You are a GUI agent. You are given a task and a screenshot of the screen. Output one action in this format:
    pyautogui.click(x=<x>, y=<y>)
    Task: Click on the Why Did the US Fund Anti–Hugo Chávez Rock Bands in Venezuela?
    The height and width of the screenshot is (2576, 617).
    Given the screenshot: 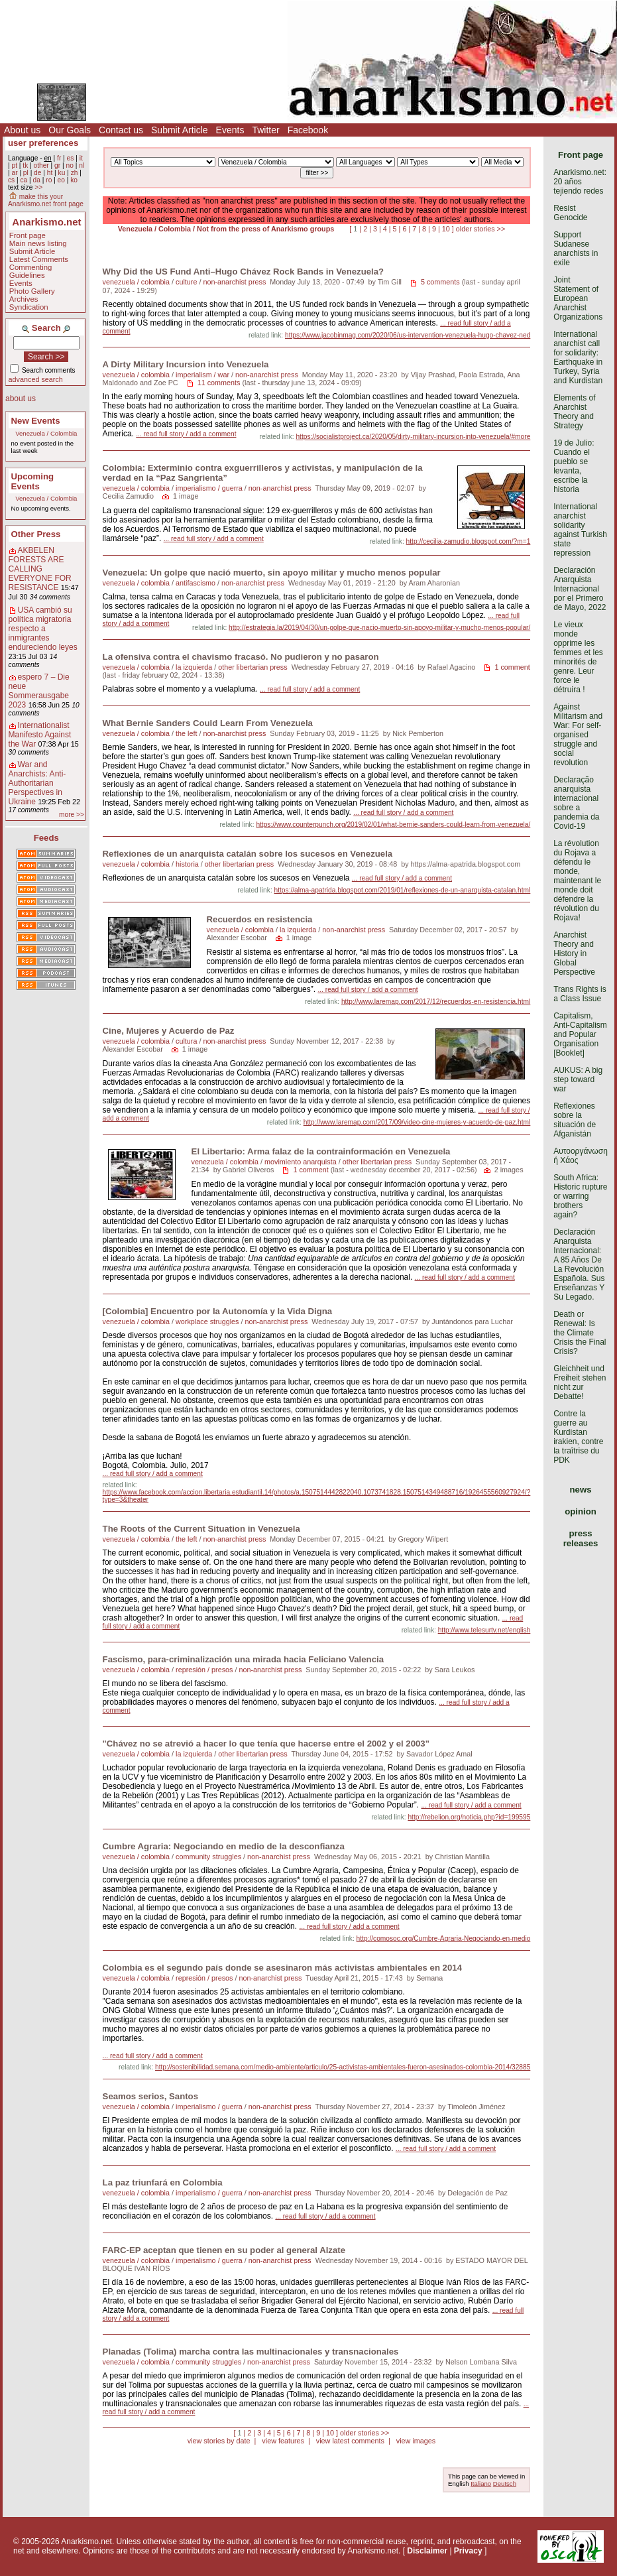 What is the action you would take?
    pyautogui.click(x=243, y=271)
    